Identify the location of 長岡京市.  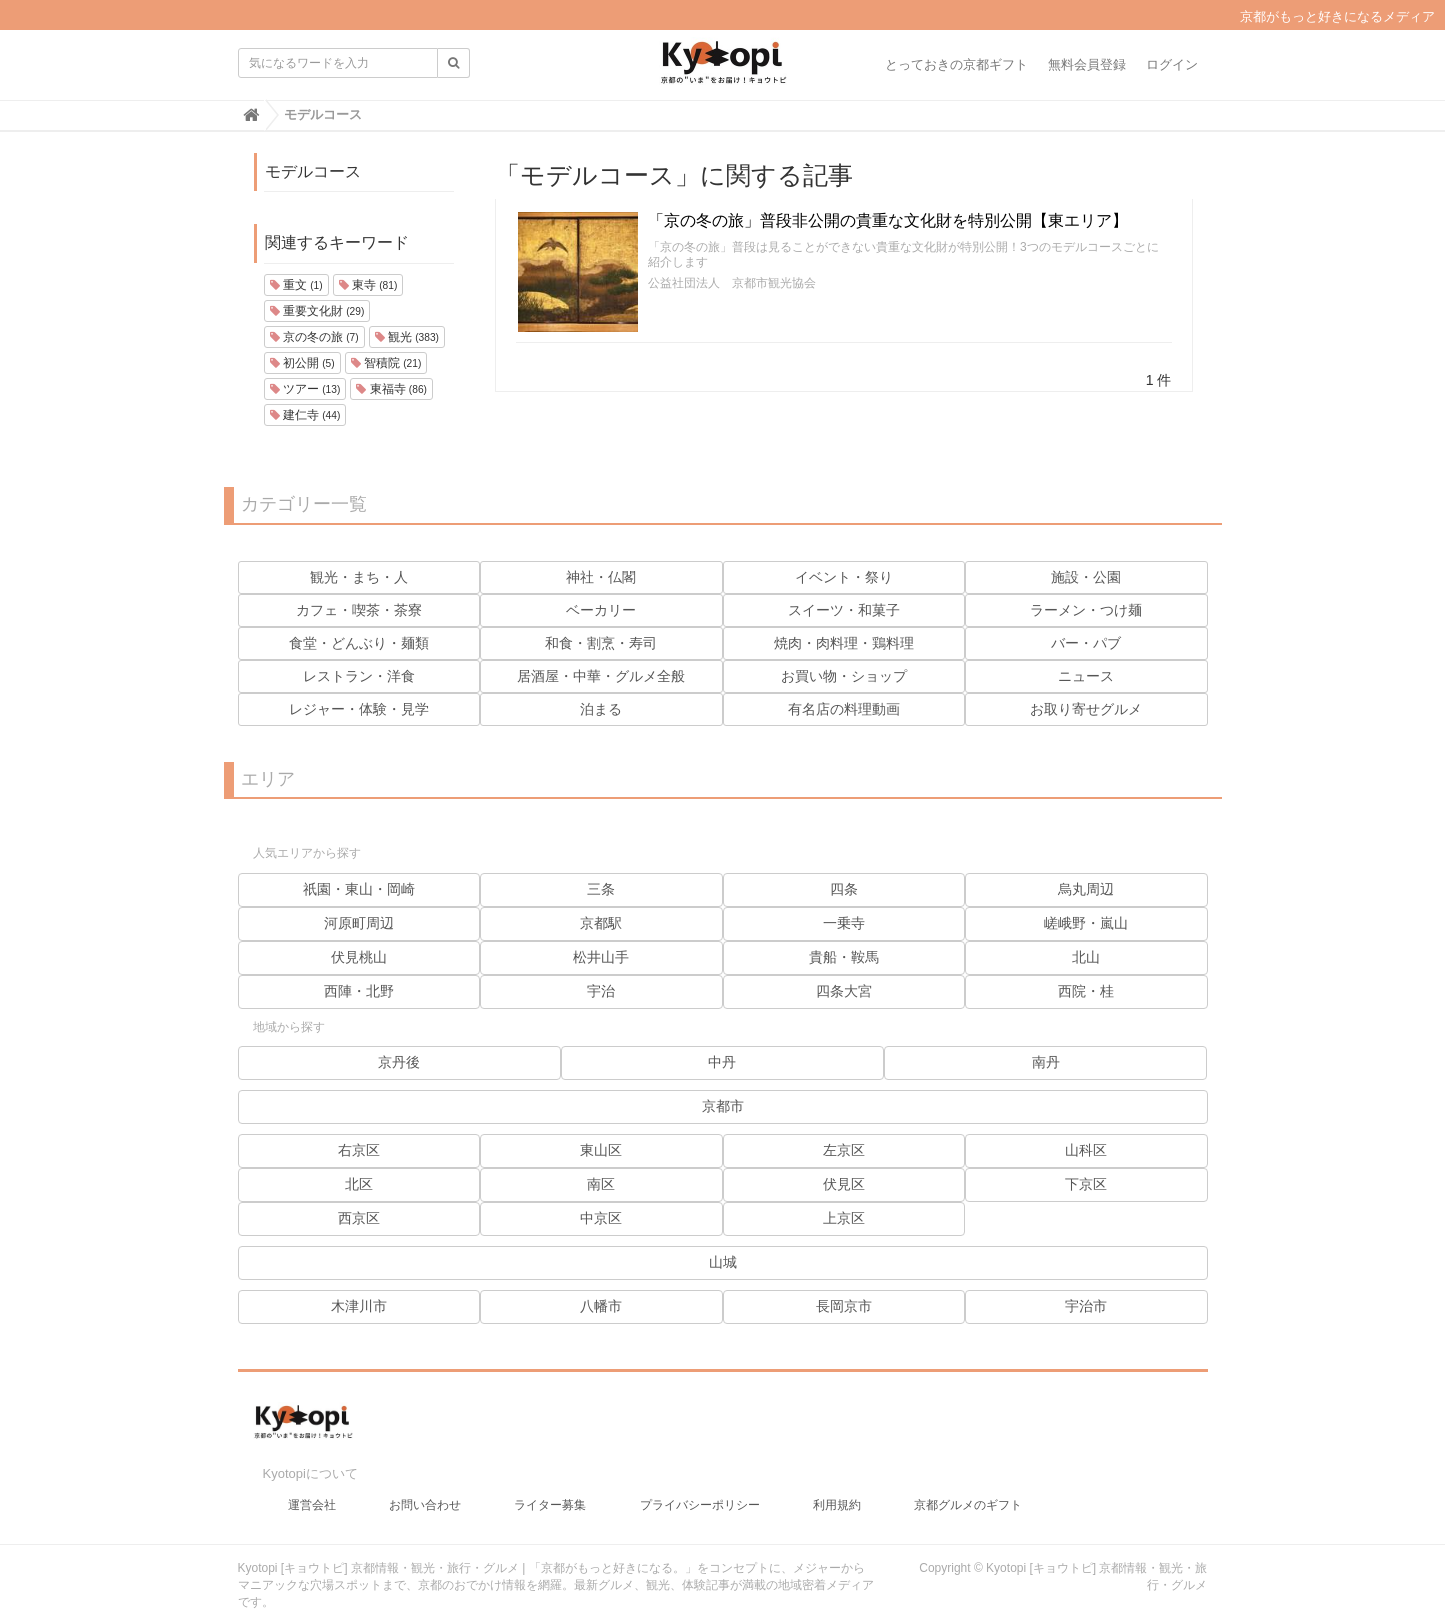
(844, 1306).